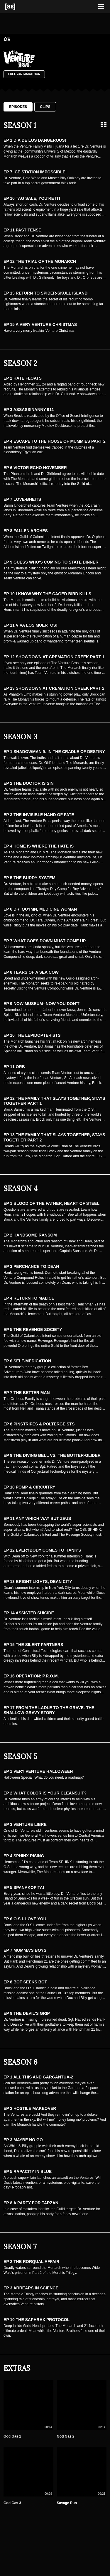  I want to click on Free 24/7 Marathon, so click(24, 74).